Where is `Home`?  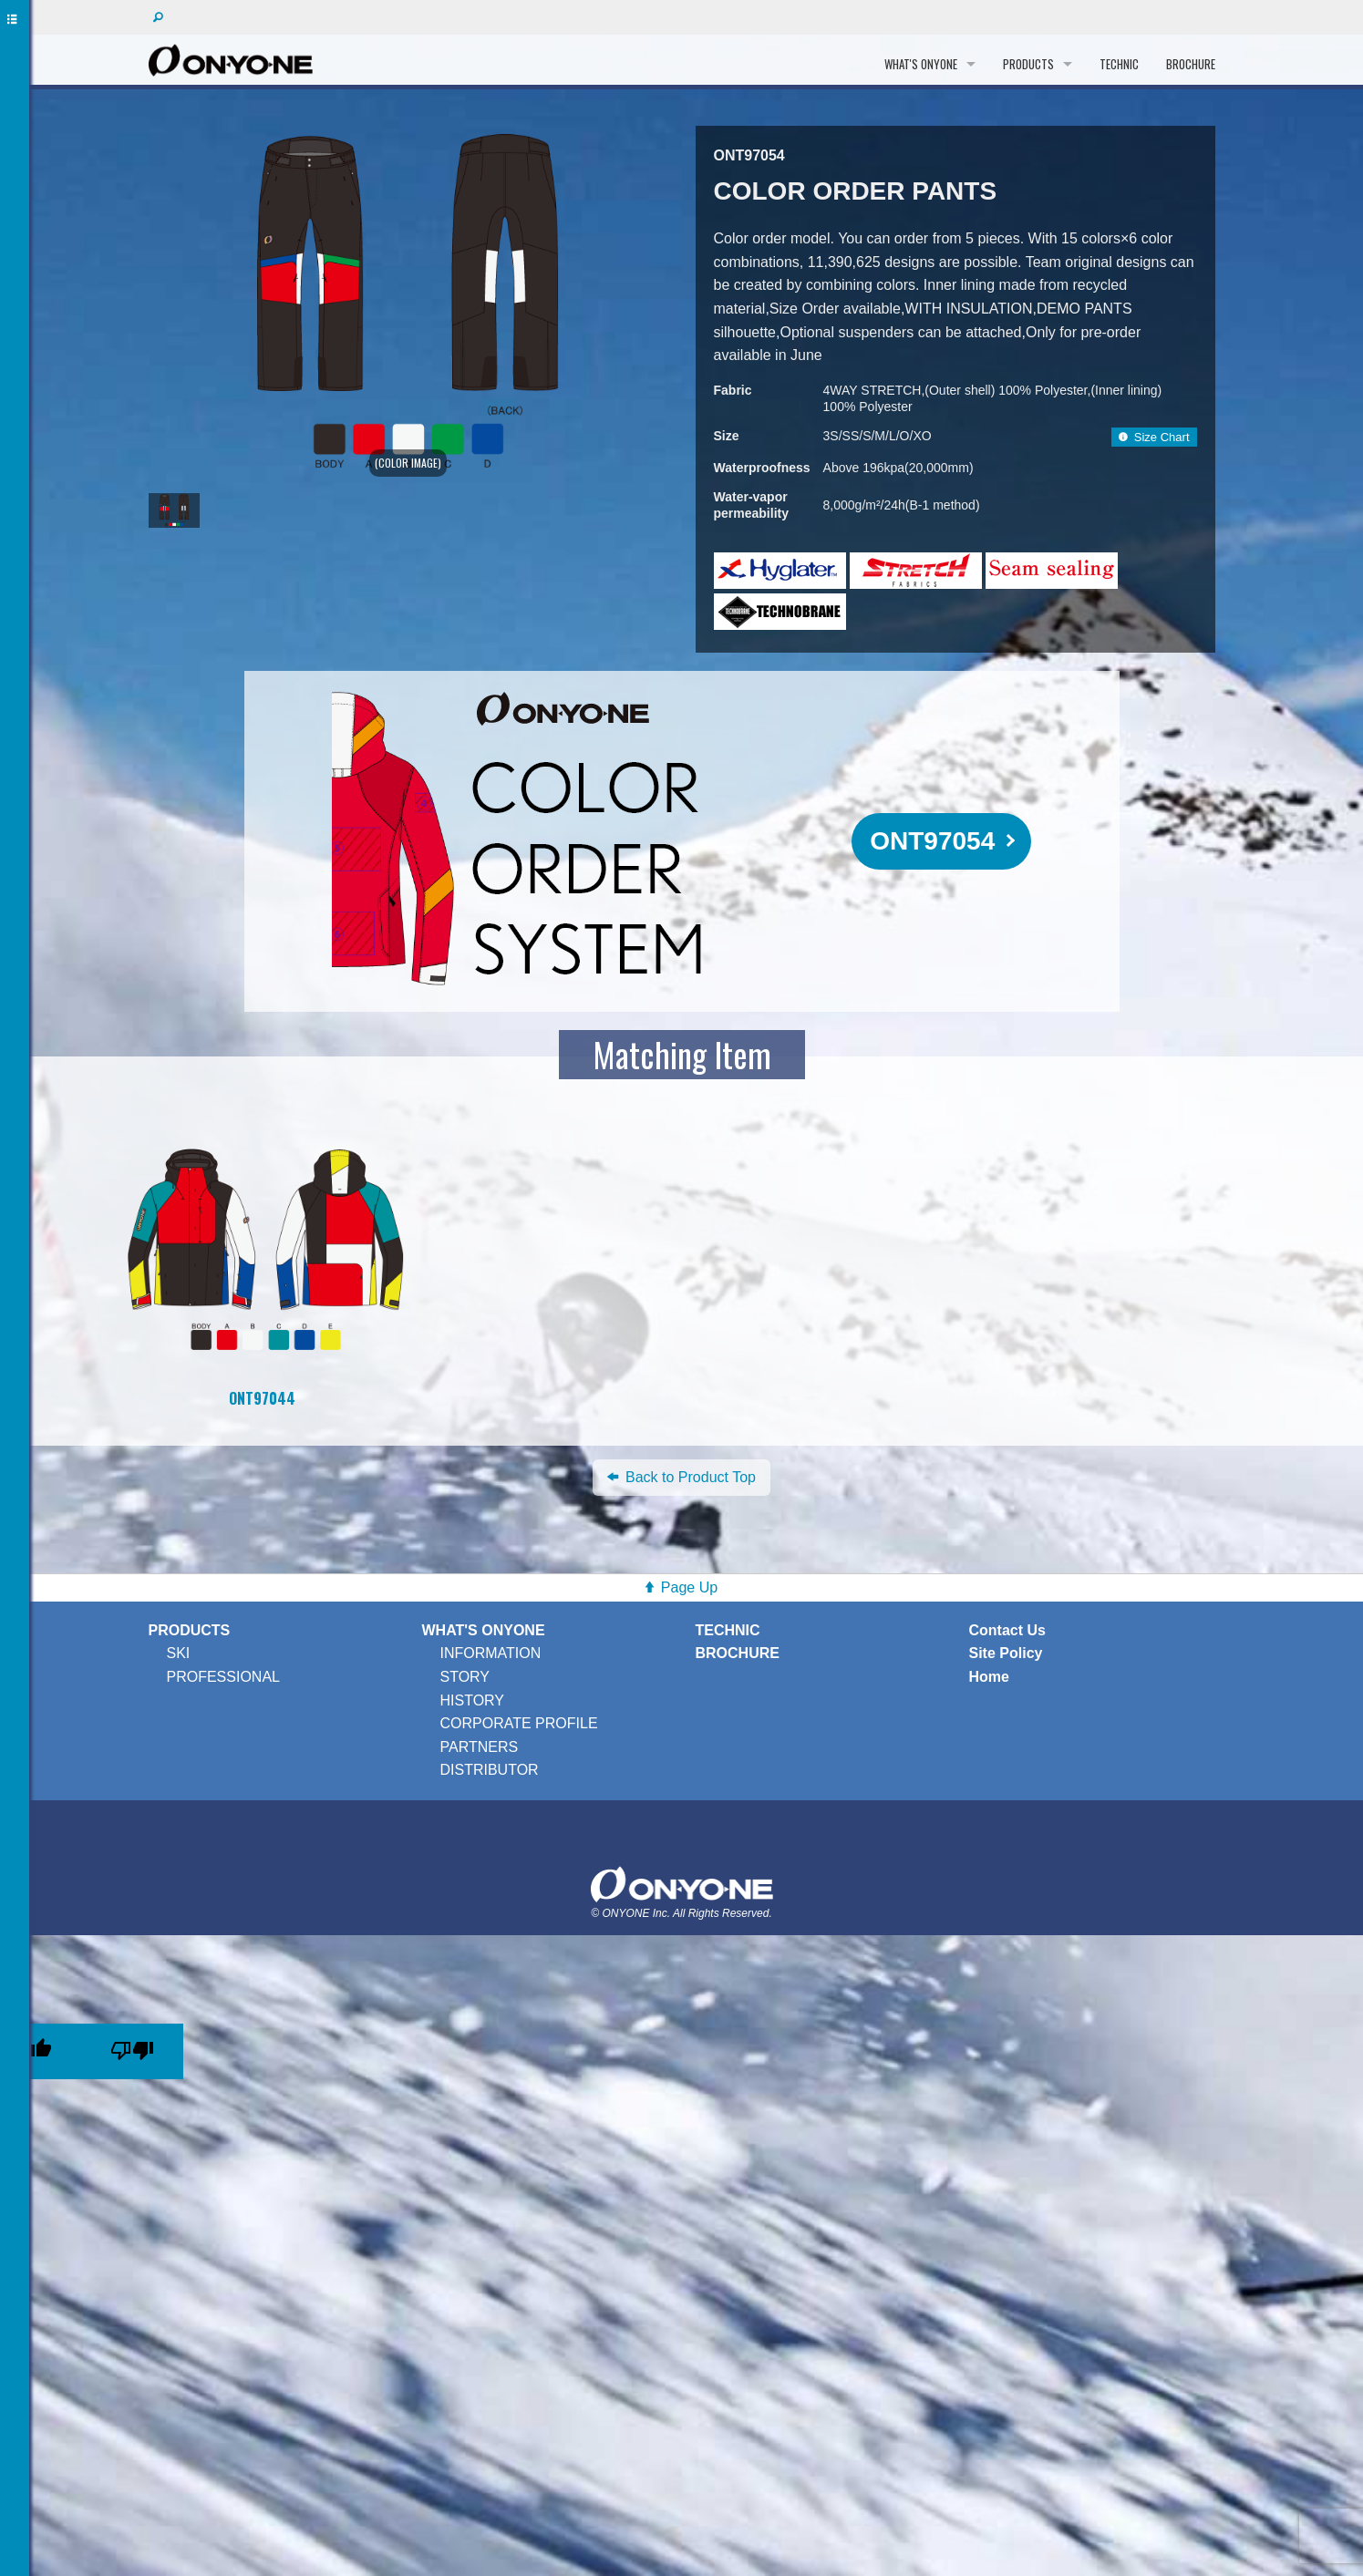 Home is located at coordinates (989, 1677).